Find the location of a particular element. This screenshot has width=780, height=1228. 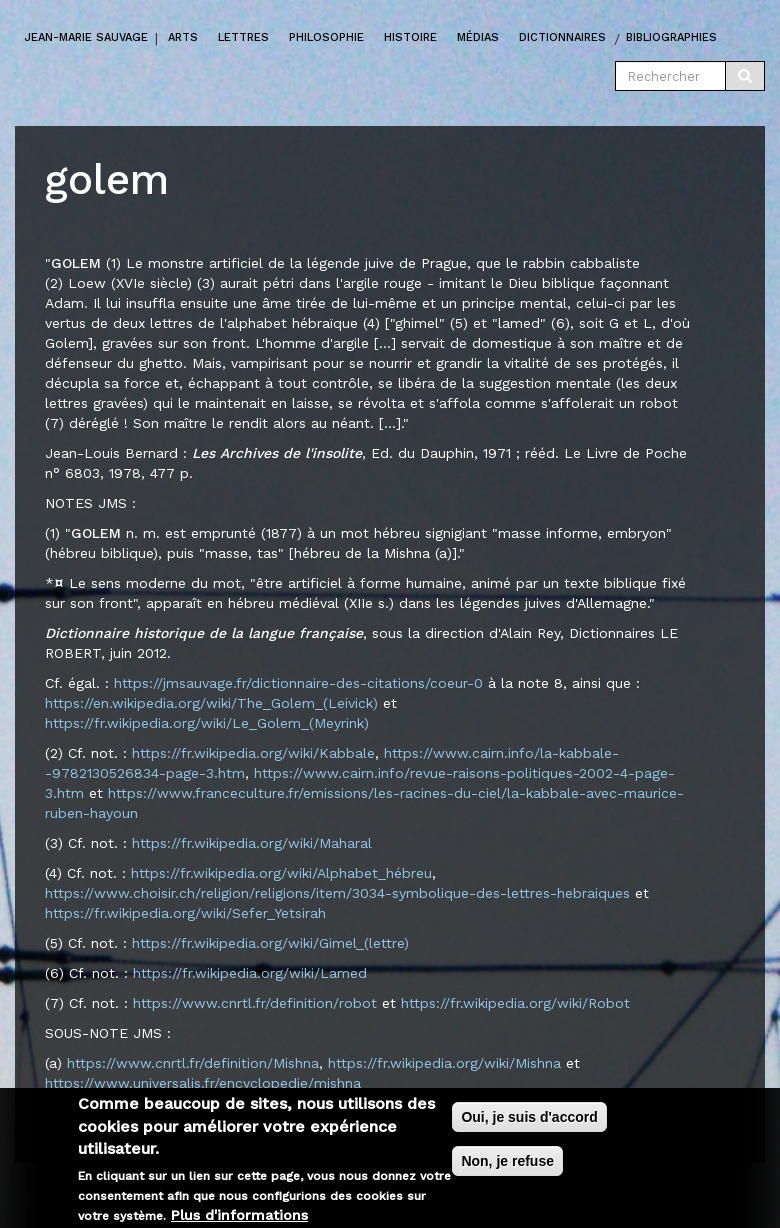

https://fr.wikipedia.org/wiki/Sefer_Yetsirah is located at coordinates (185, 913).